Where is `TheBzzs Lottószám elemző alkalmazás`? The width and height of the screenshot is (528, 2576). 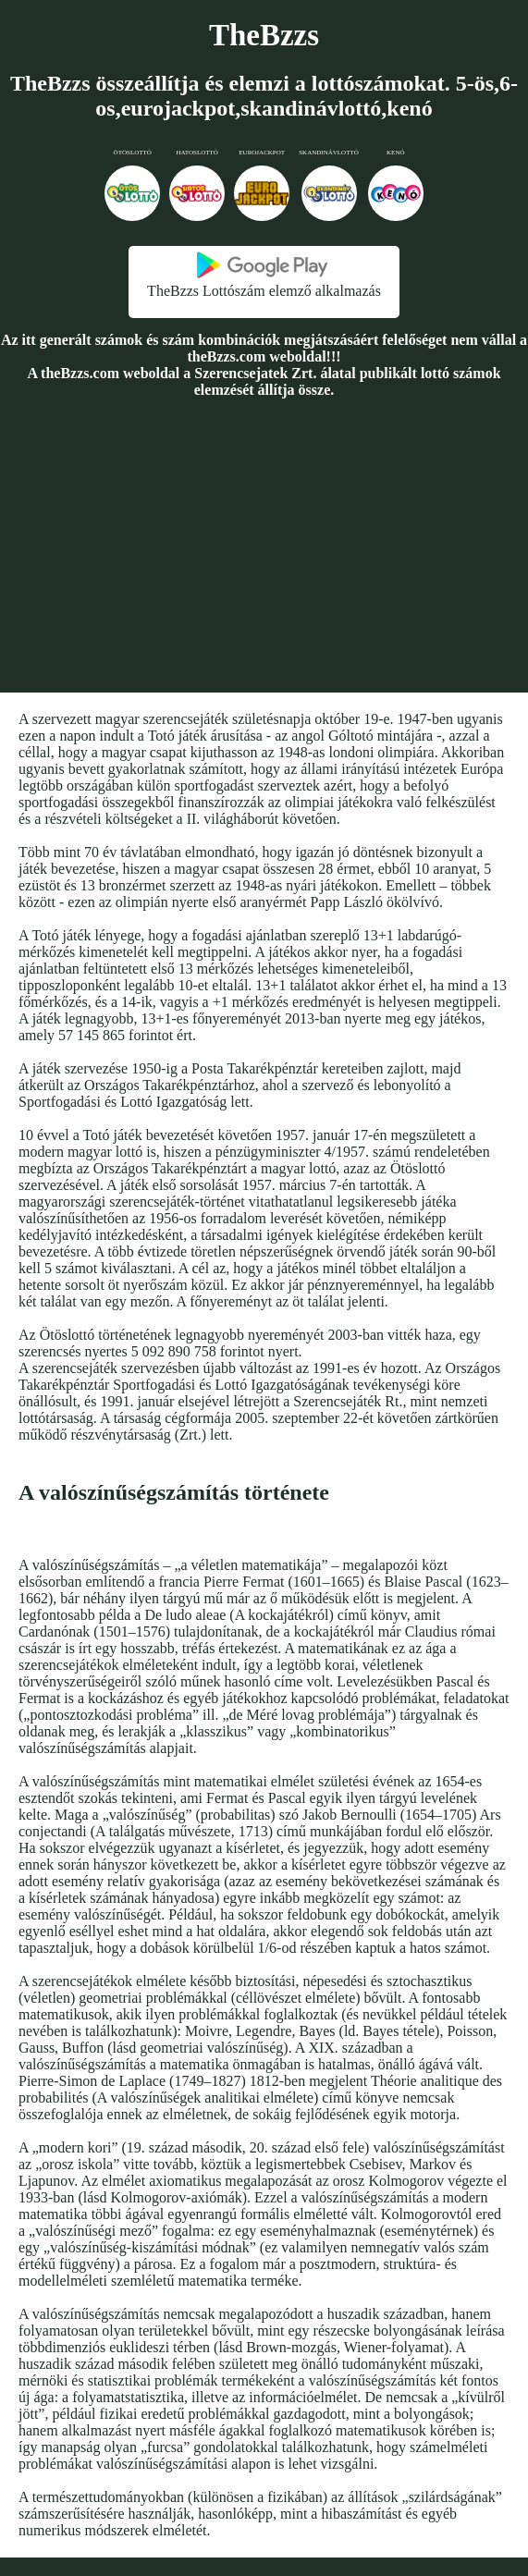 TheBzzs Lottószám elemző alkalmazás is located at coordinates (264, 291).